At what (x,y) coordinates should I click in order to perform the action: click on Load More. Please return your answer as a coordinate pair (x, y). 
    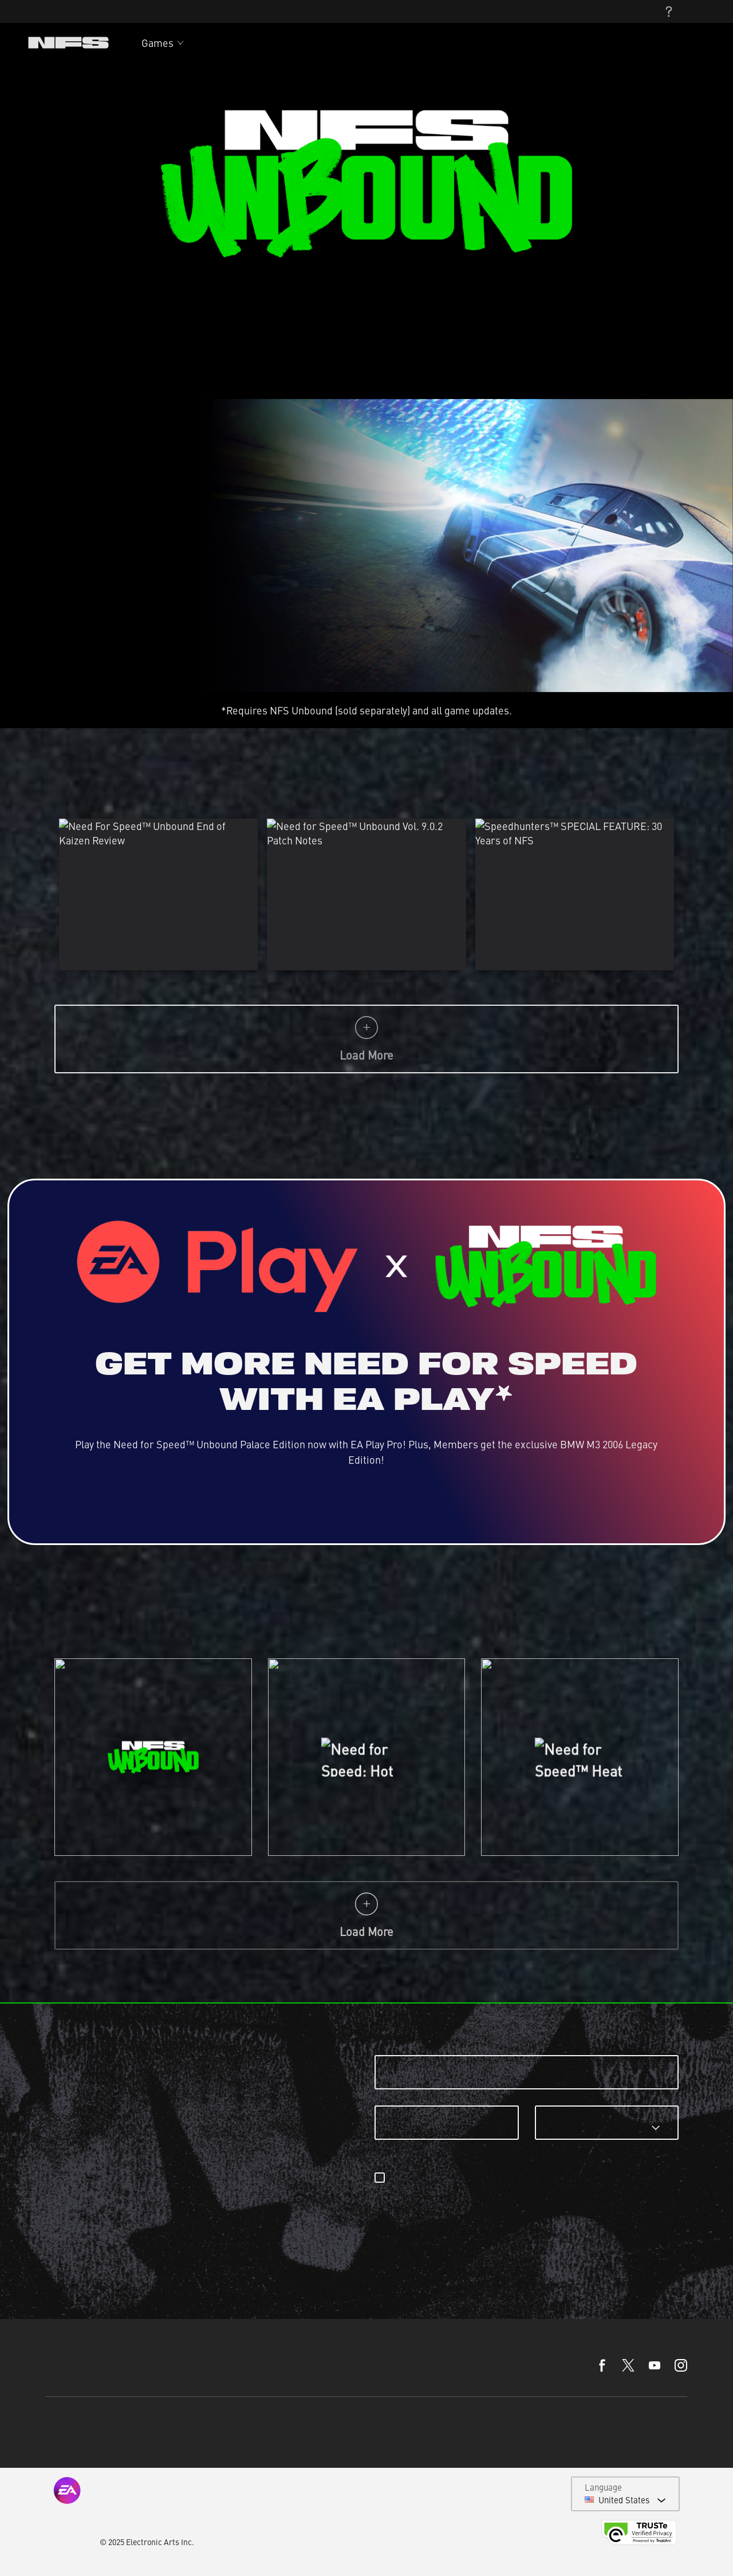
    Looking at the image, I should click on (366, 1039).